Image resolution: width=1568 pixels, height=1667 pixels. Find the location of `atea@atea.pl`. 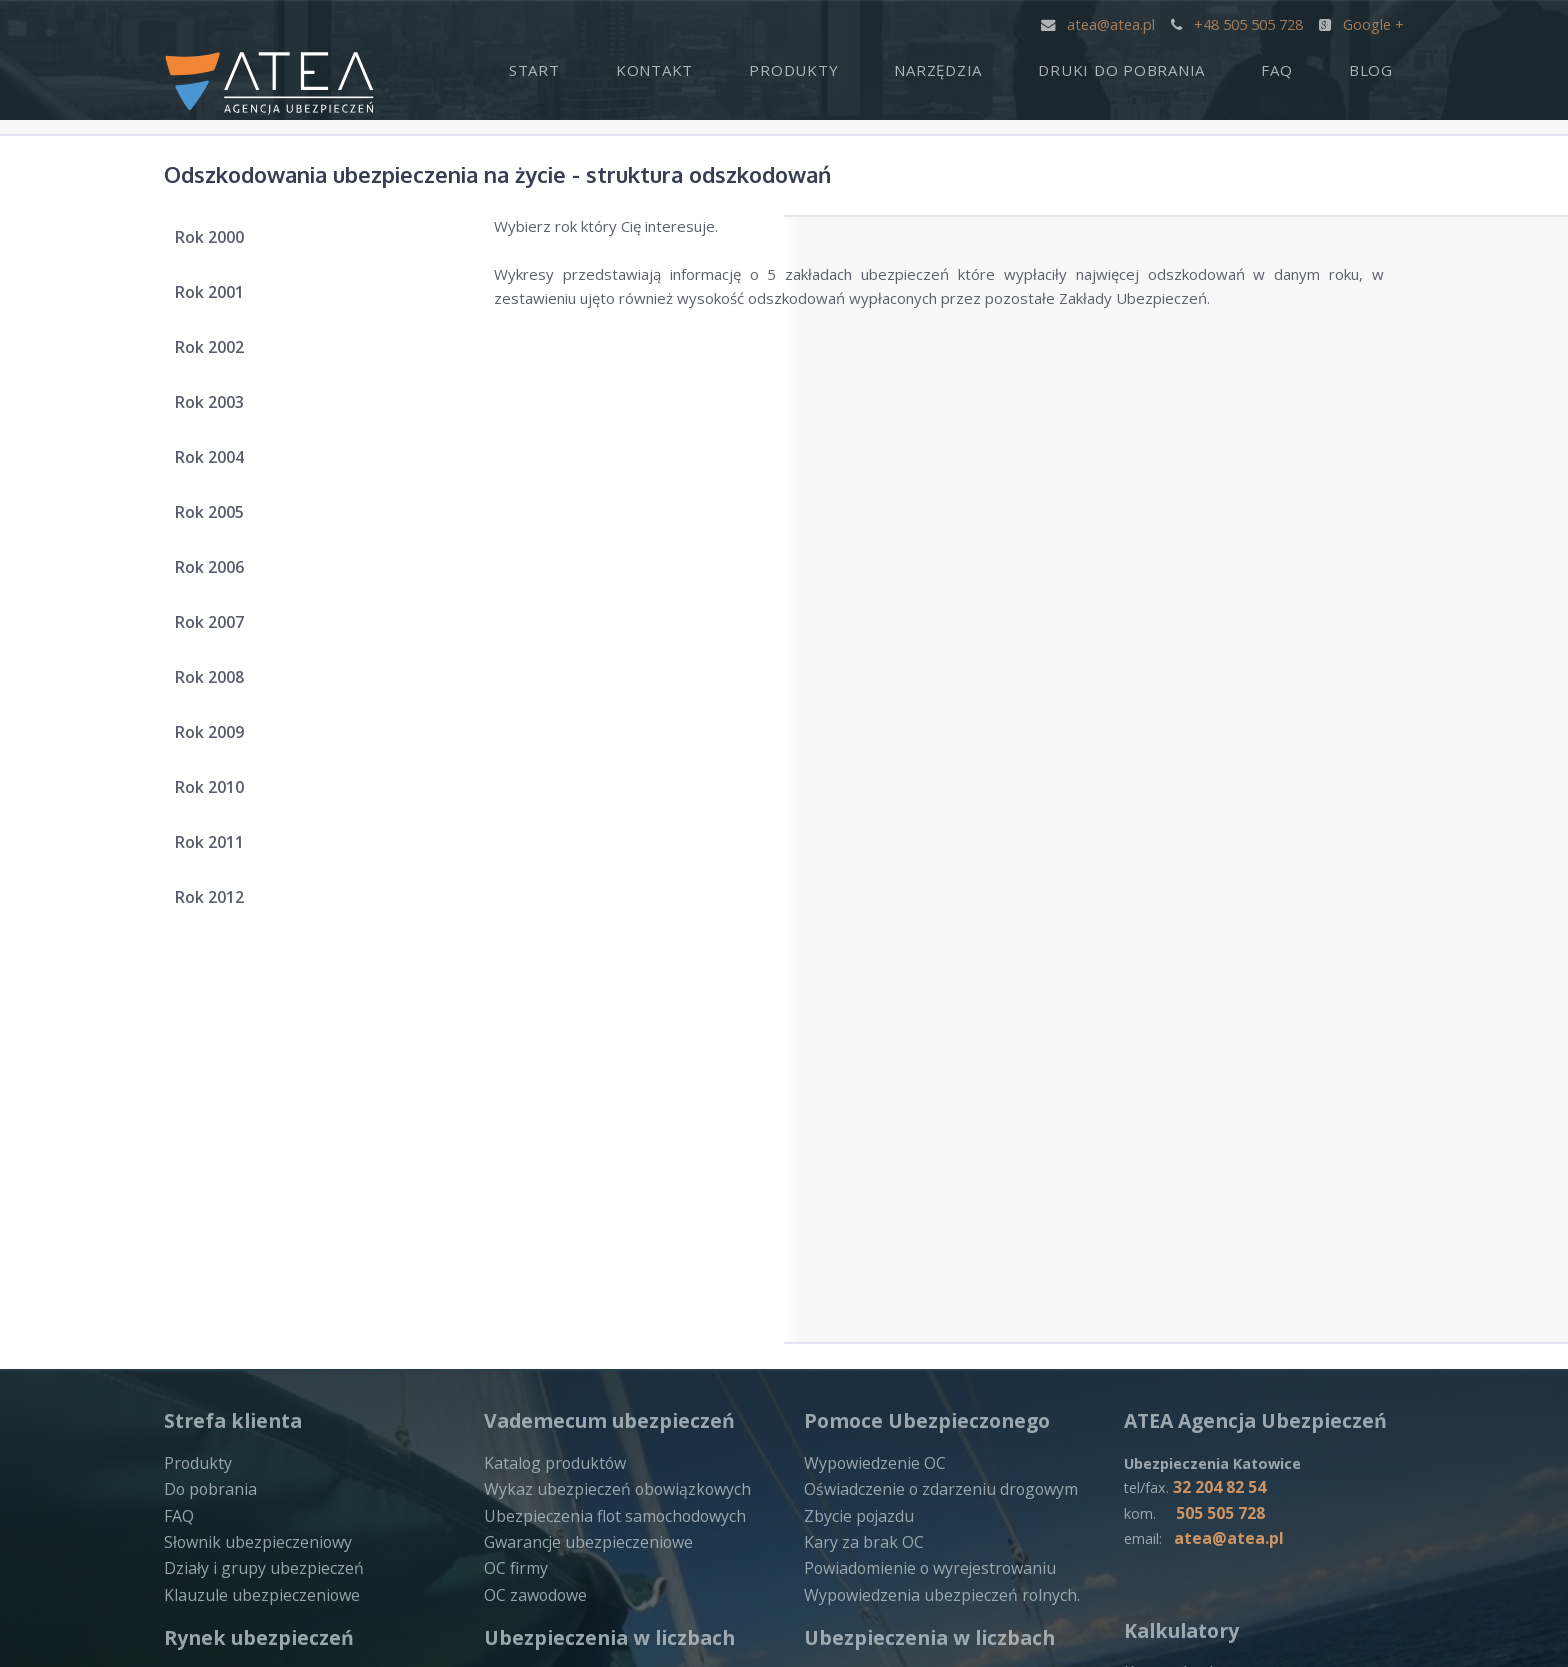

atea@atea.pl is located at coordinates (1100, 23).